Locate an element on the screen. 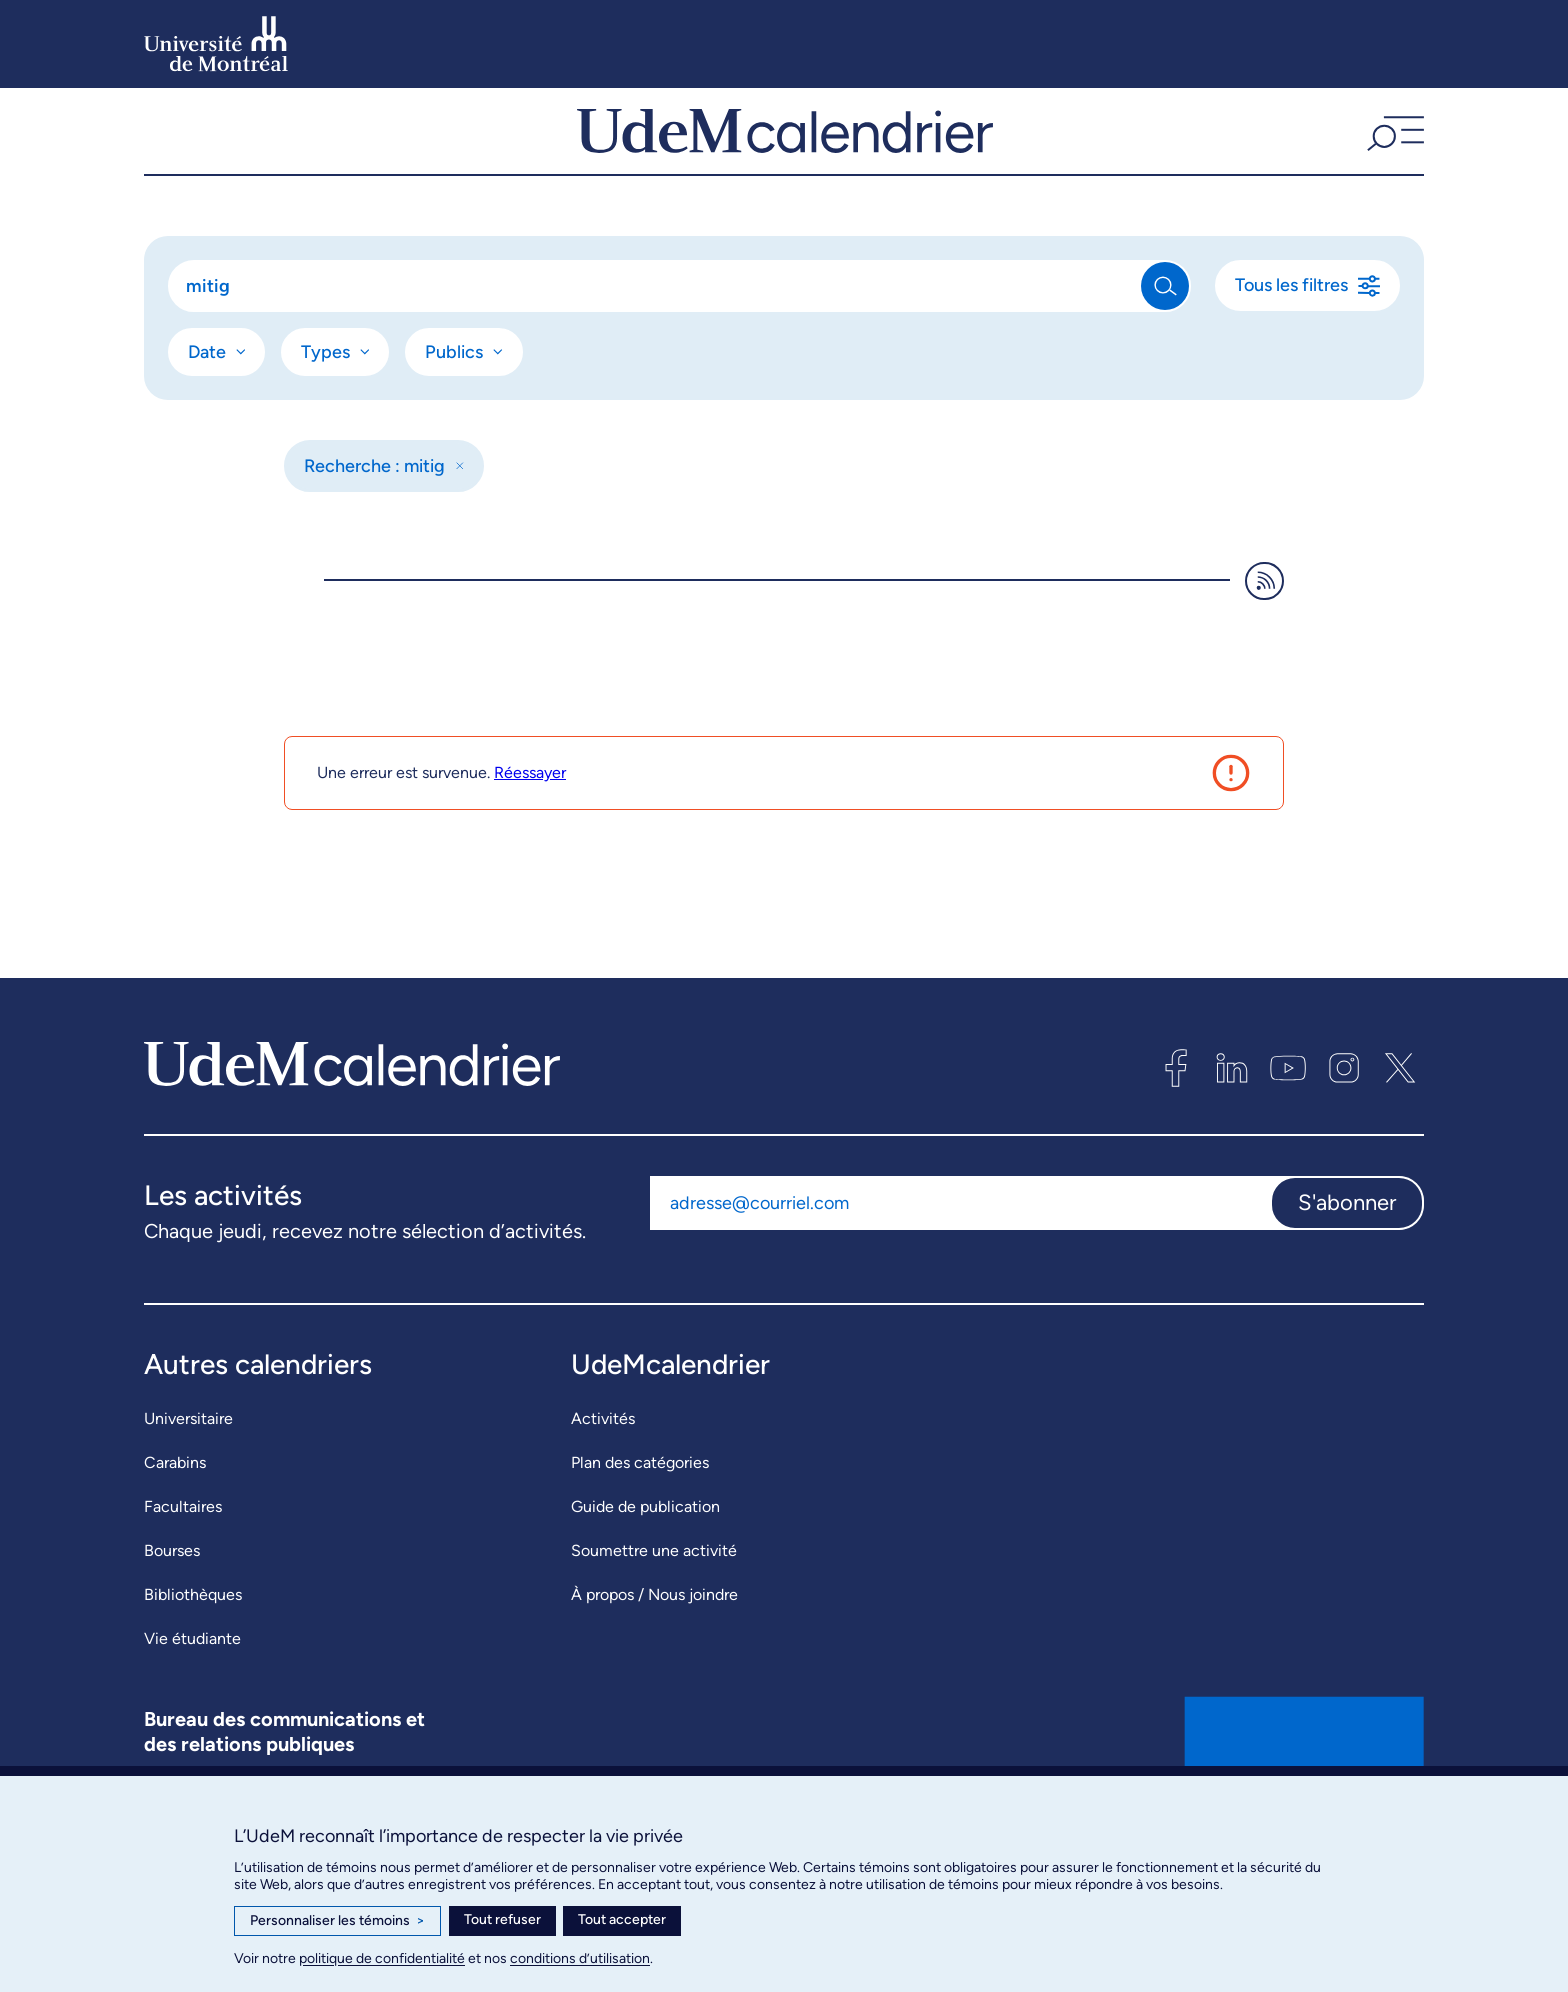  Tout refuser is located at coordinates (502, 1919).